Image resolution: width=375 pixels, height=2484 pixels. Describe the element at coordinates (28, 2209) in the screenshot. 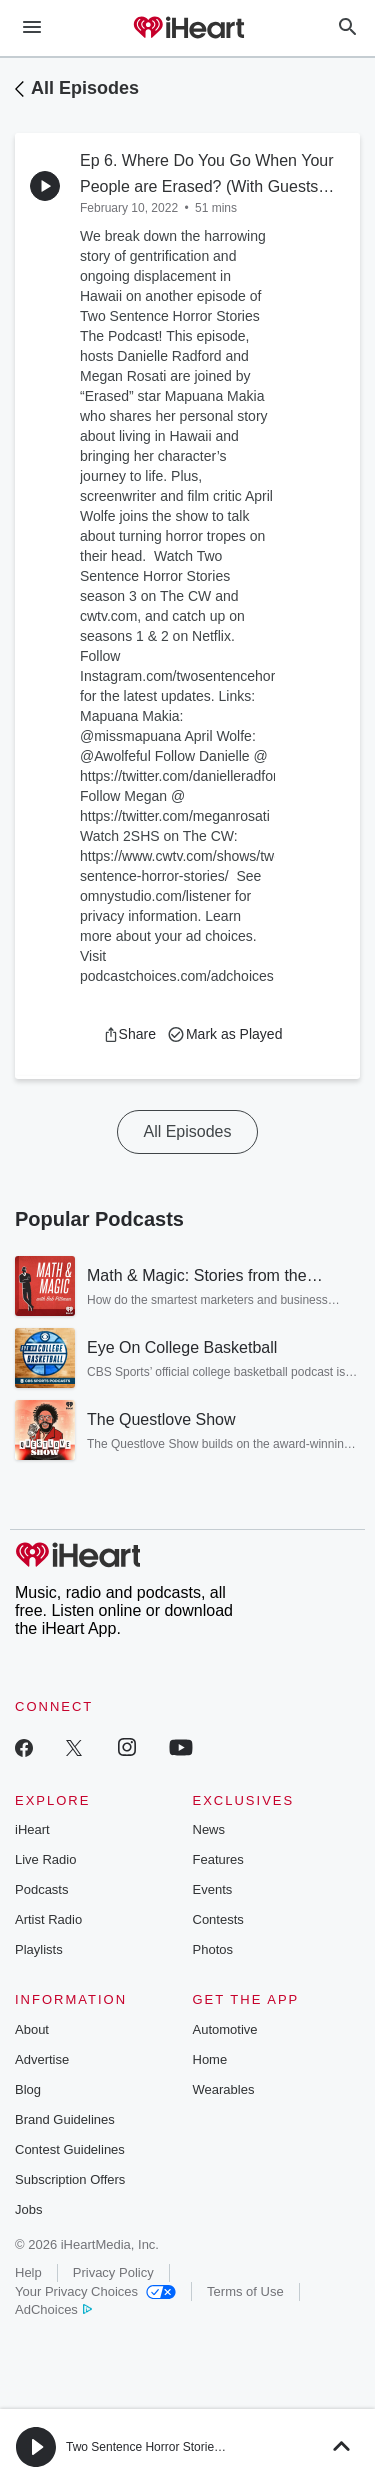

I see `Jobs` at that location.